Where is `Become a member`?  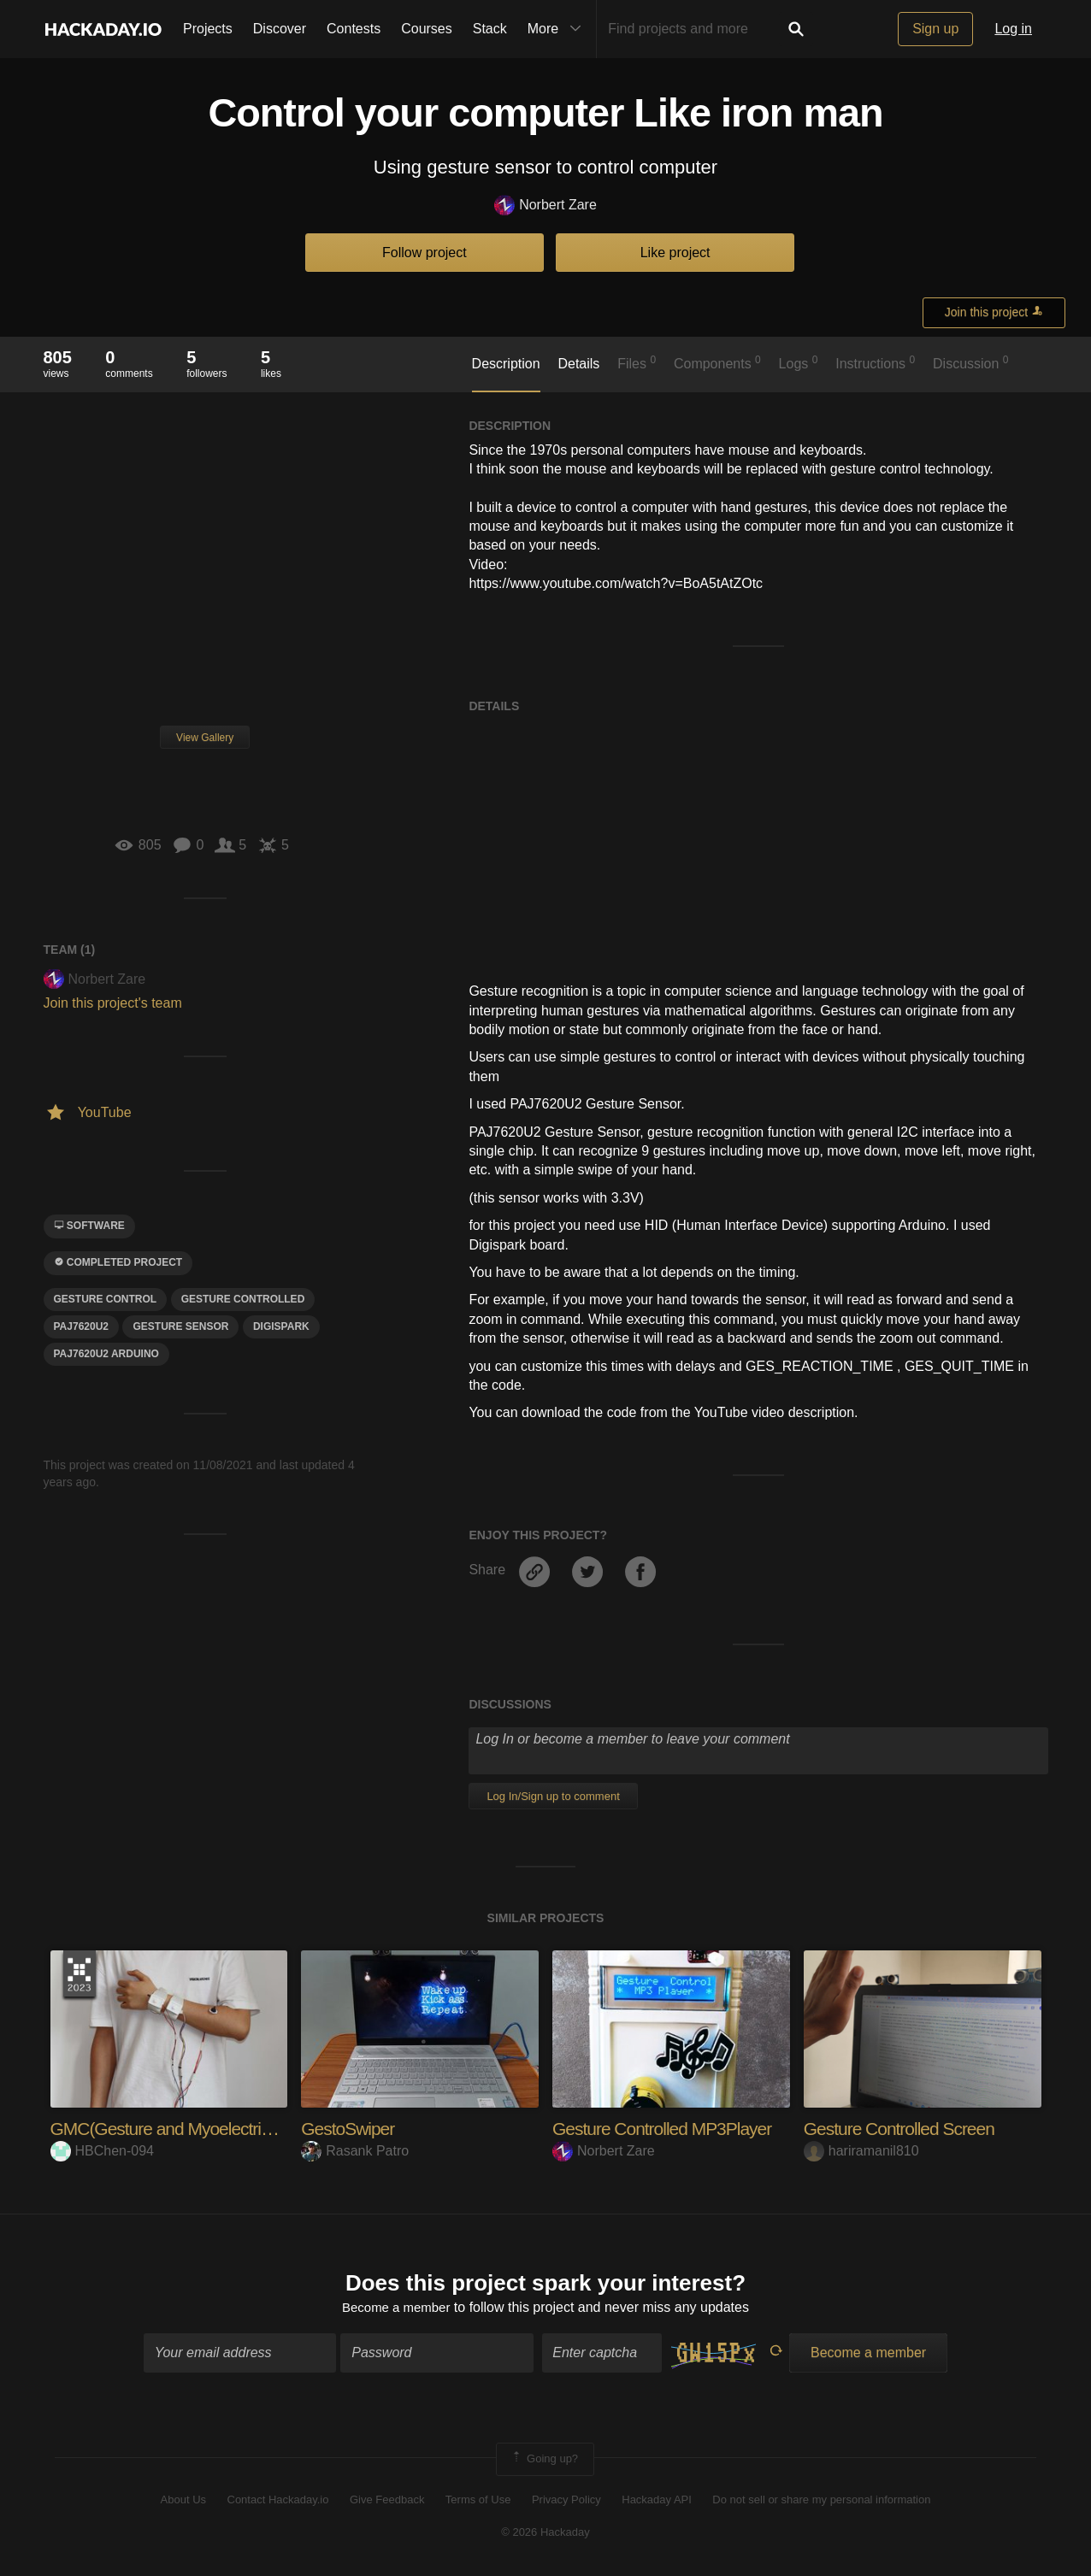
Become a member is located at coordinates (396, 2310).